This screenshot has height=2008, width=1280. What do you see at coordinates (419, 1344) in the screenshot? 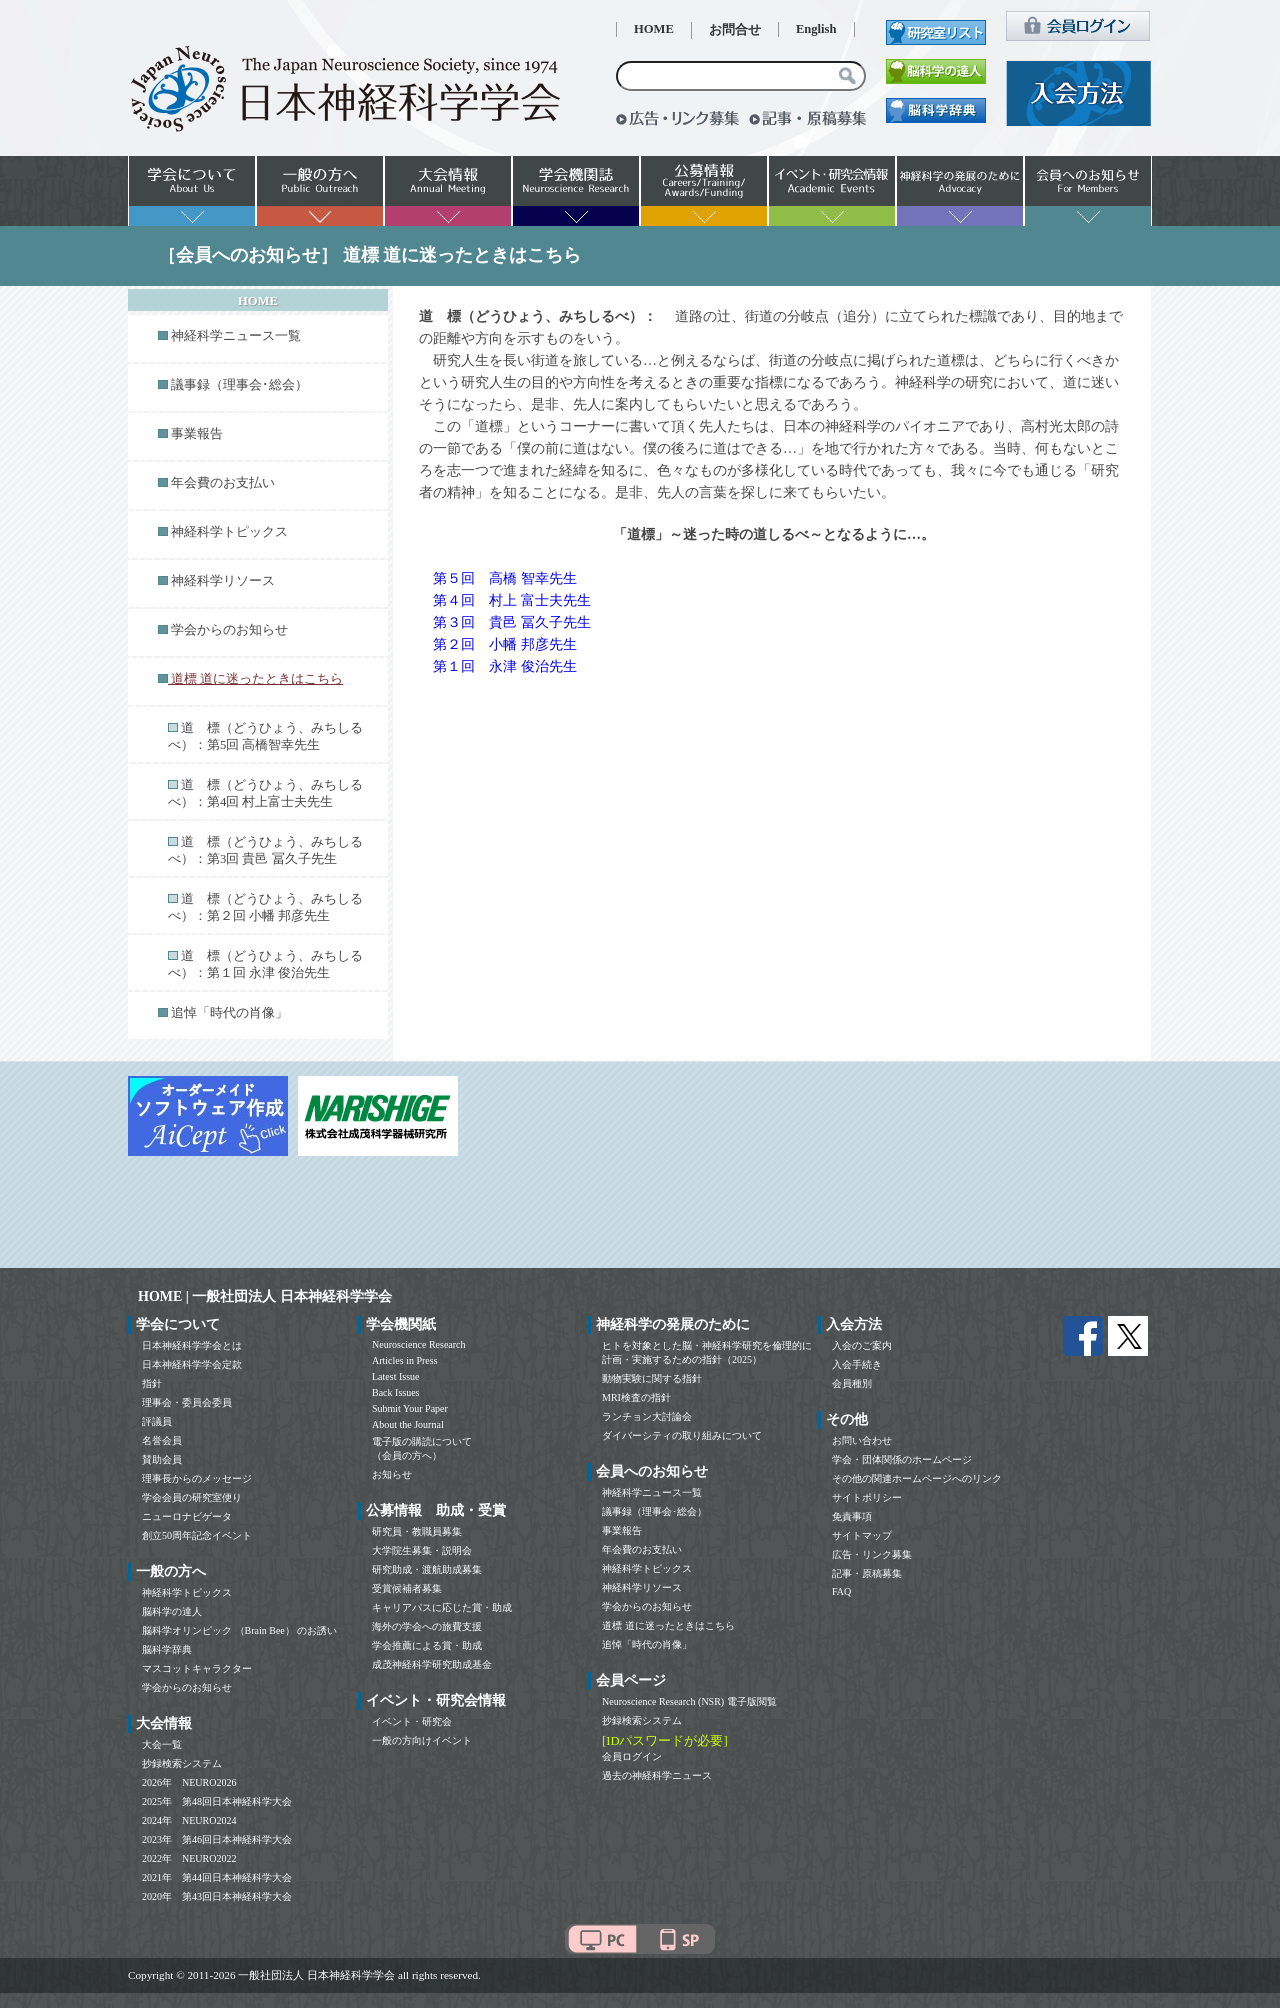
I see `Neuroscience Research` at bounding box center [419, 1344].